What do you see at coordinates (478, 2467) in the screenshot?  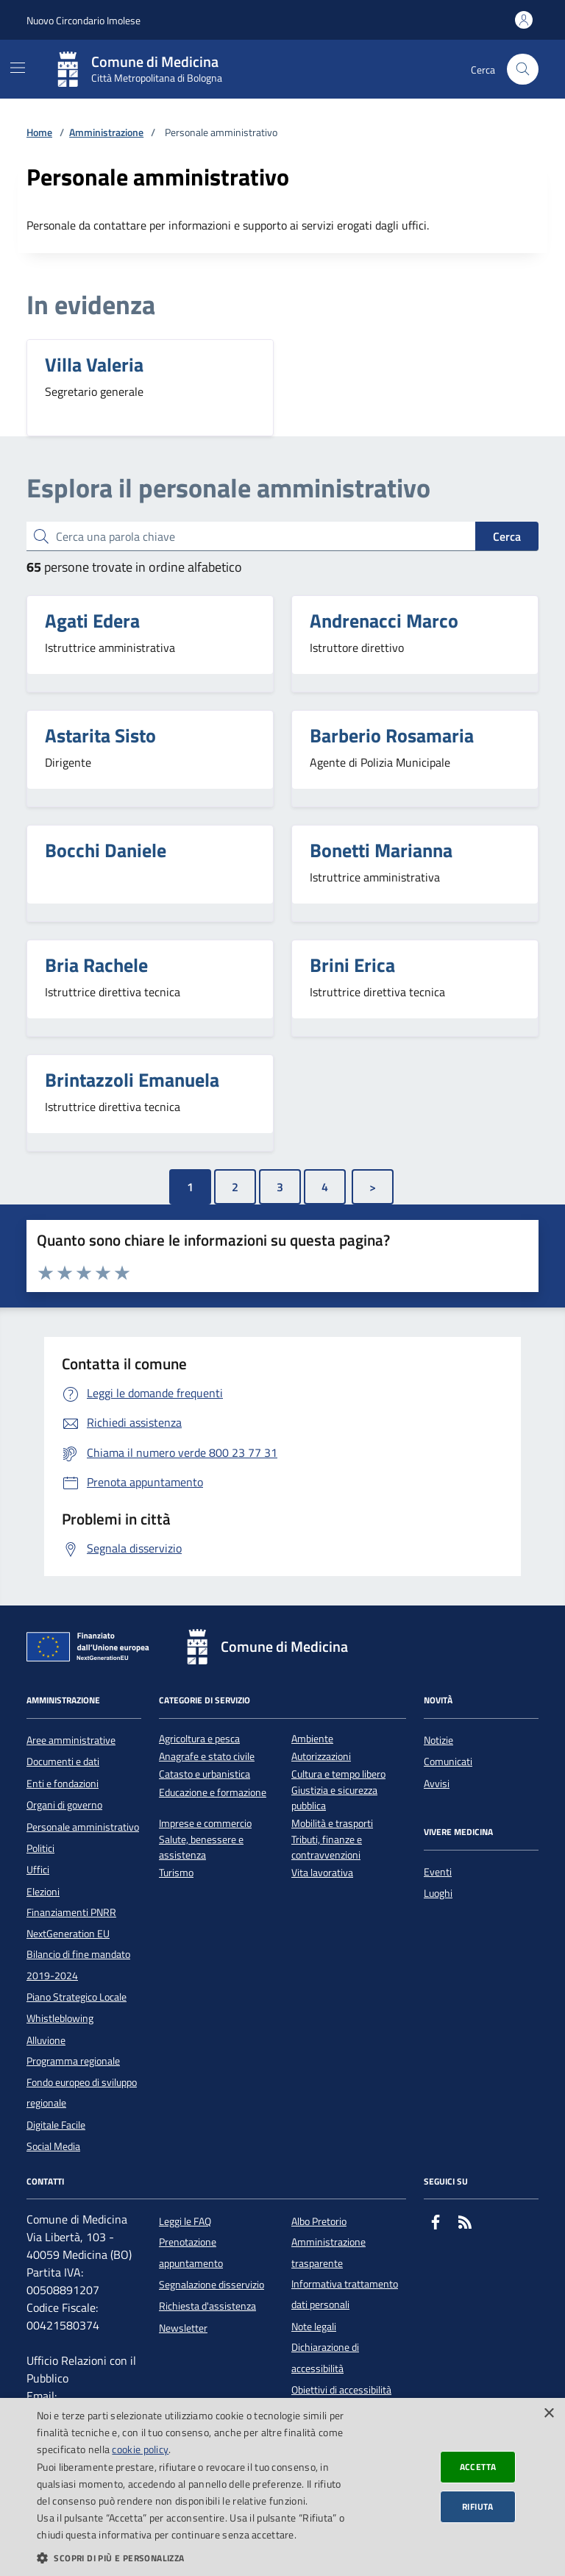 I see `Accetta [button]` at bounding box center [478, 2467].